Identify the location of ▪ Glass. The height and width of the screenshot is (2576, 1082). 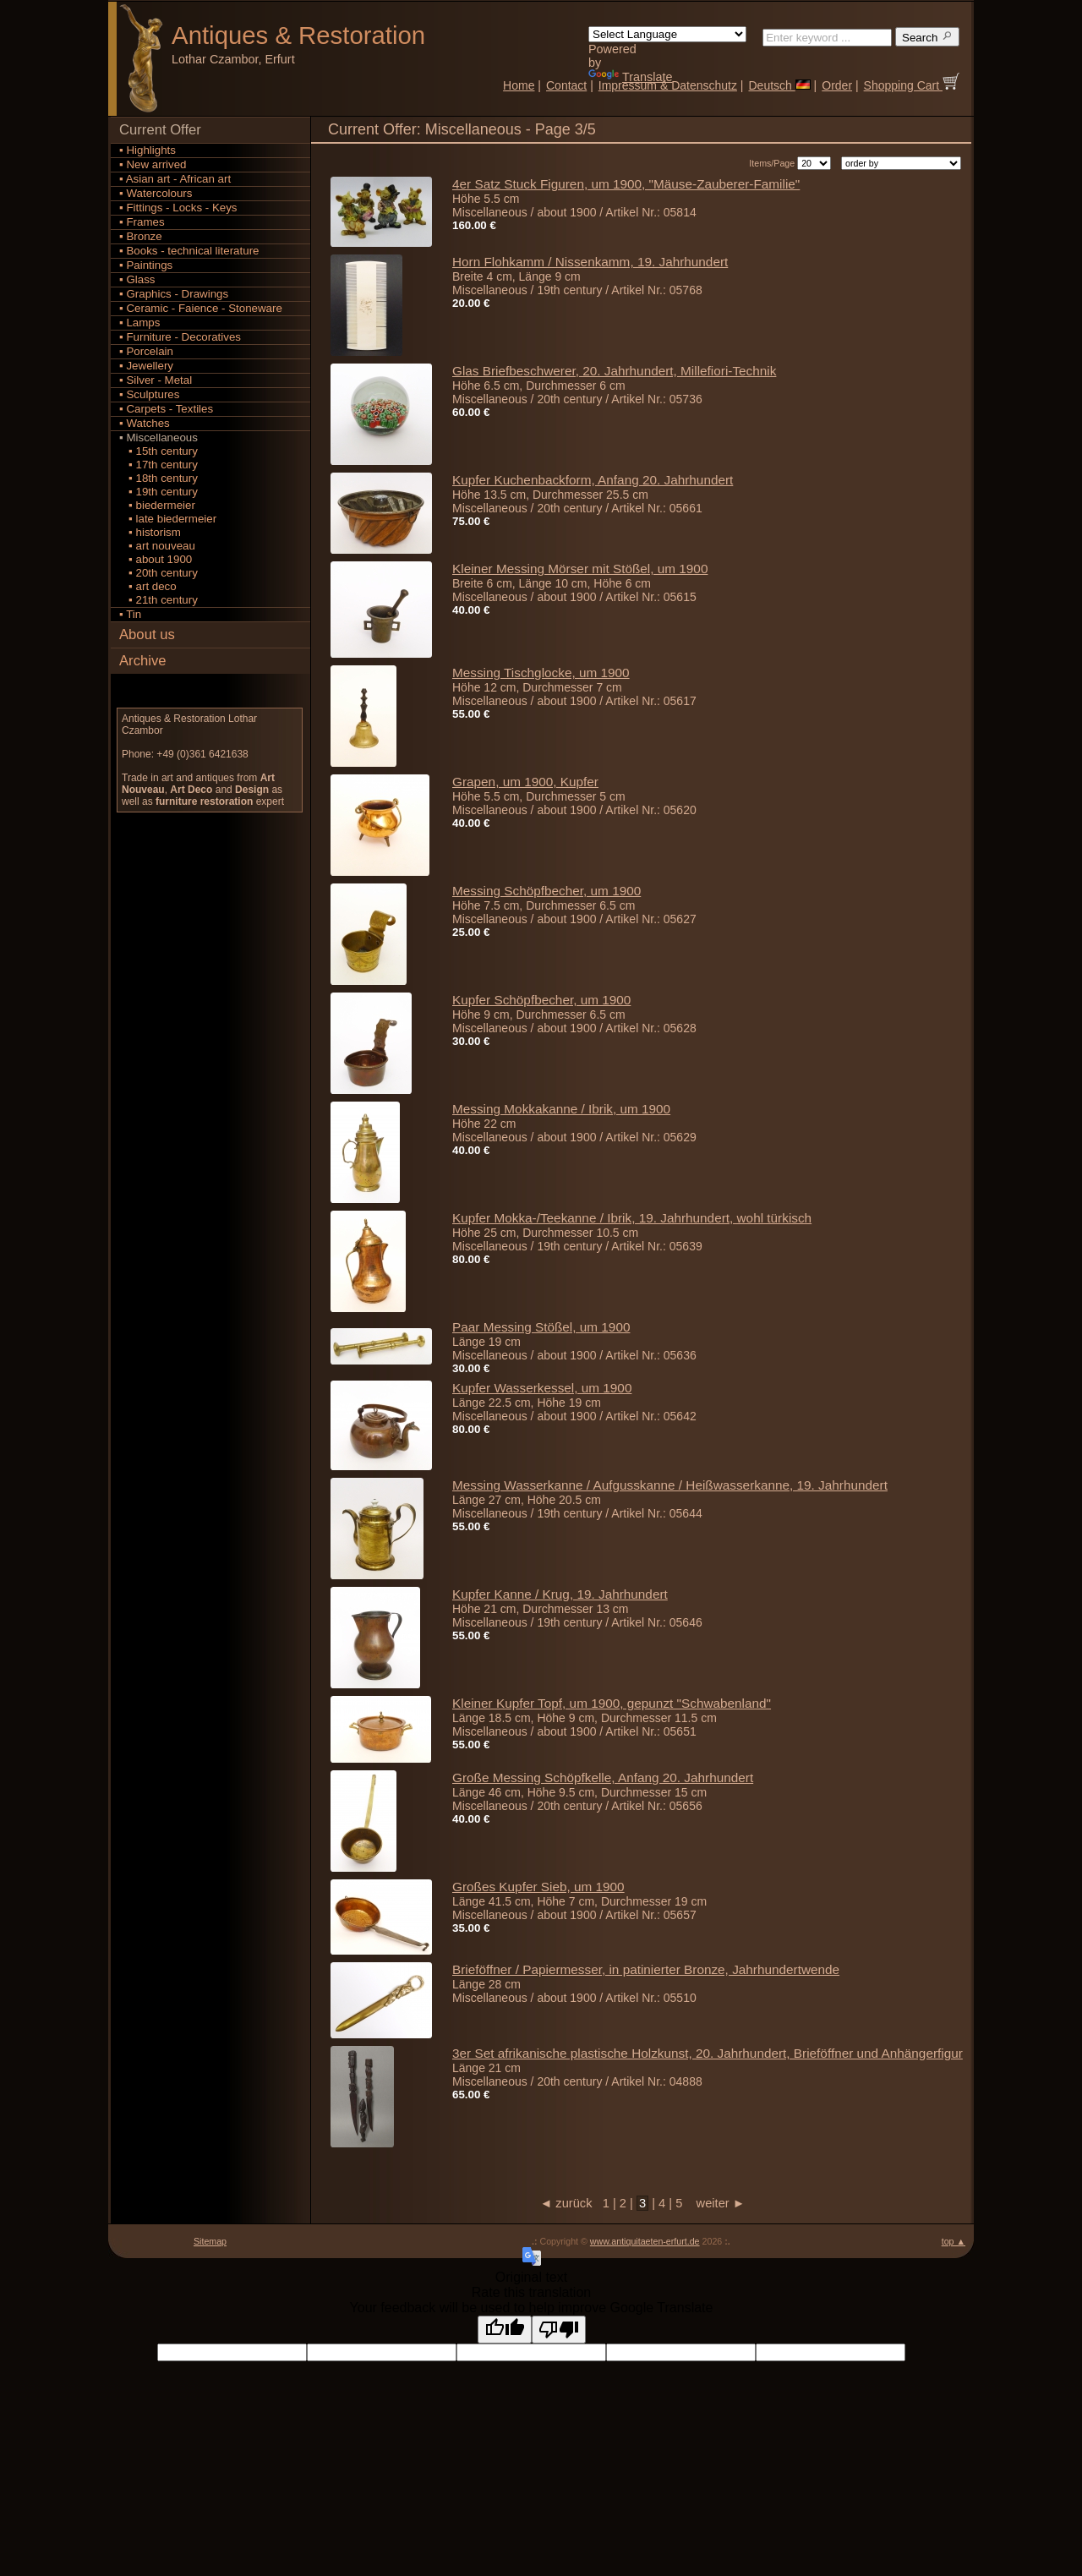
(137, 279).